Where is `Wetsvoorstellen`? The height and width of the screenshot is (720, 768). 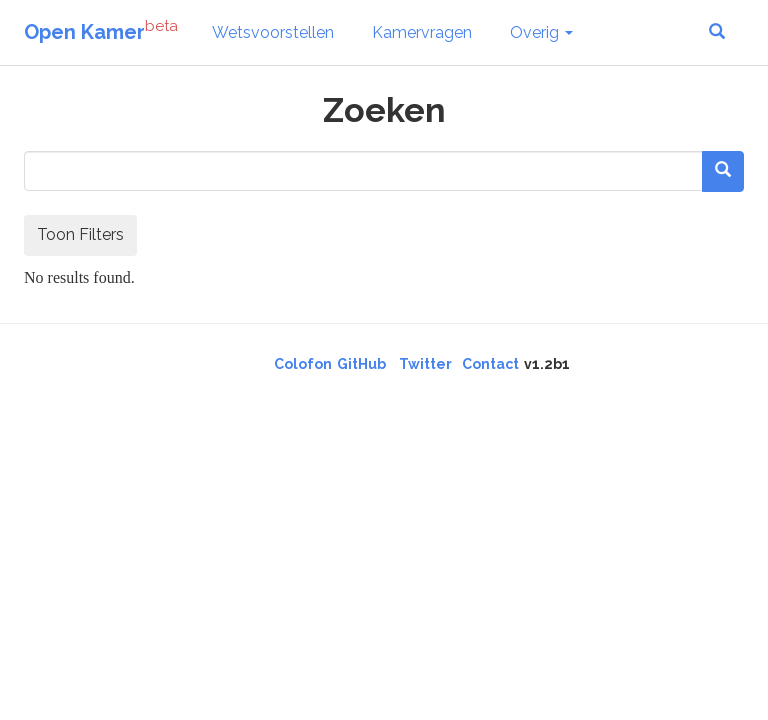
Wetsvoorstellen is located at coordinates (273, 32).